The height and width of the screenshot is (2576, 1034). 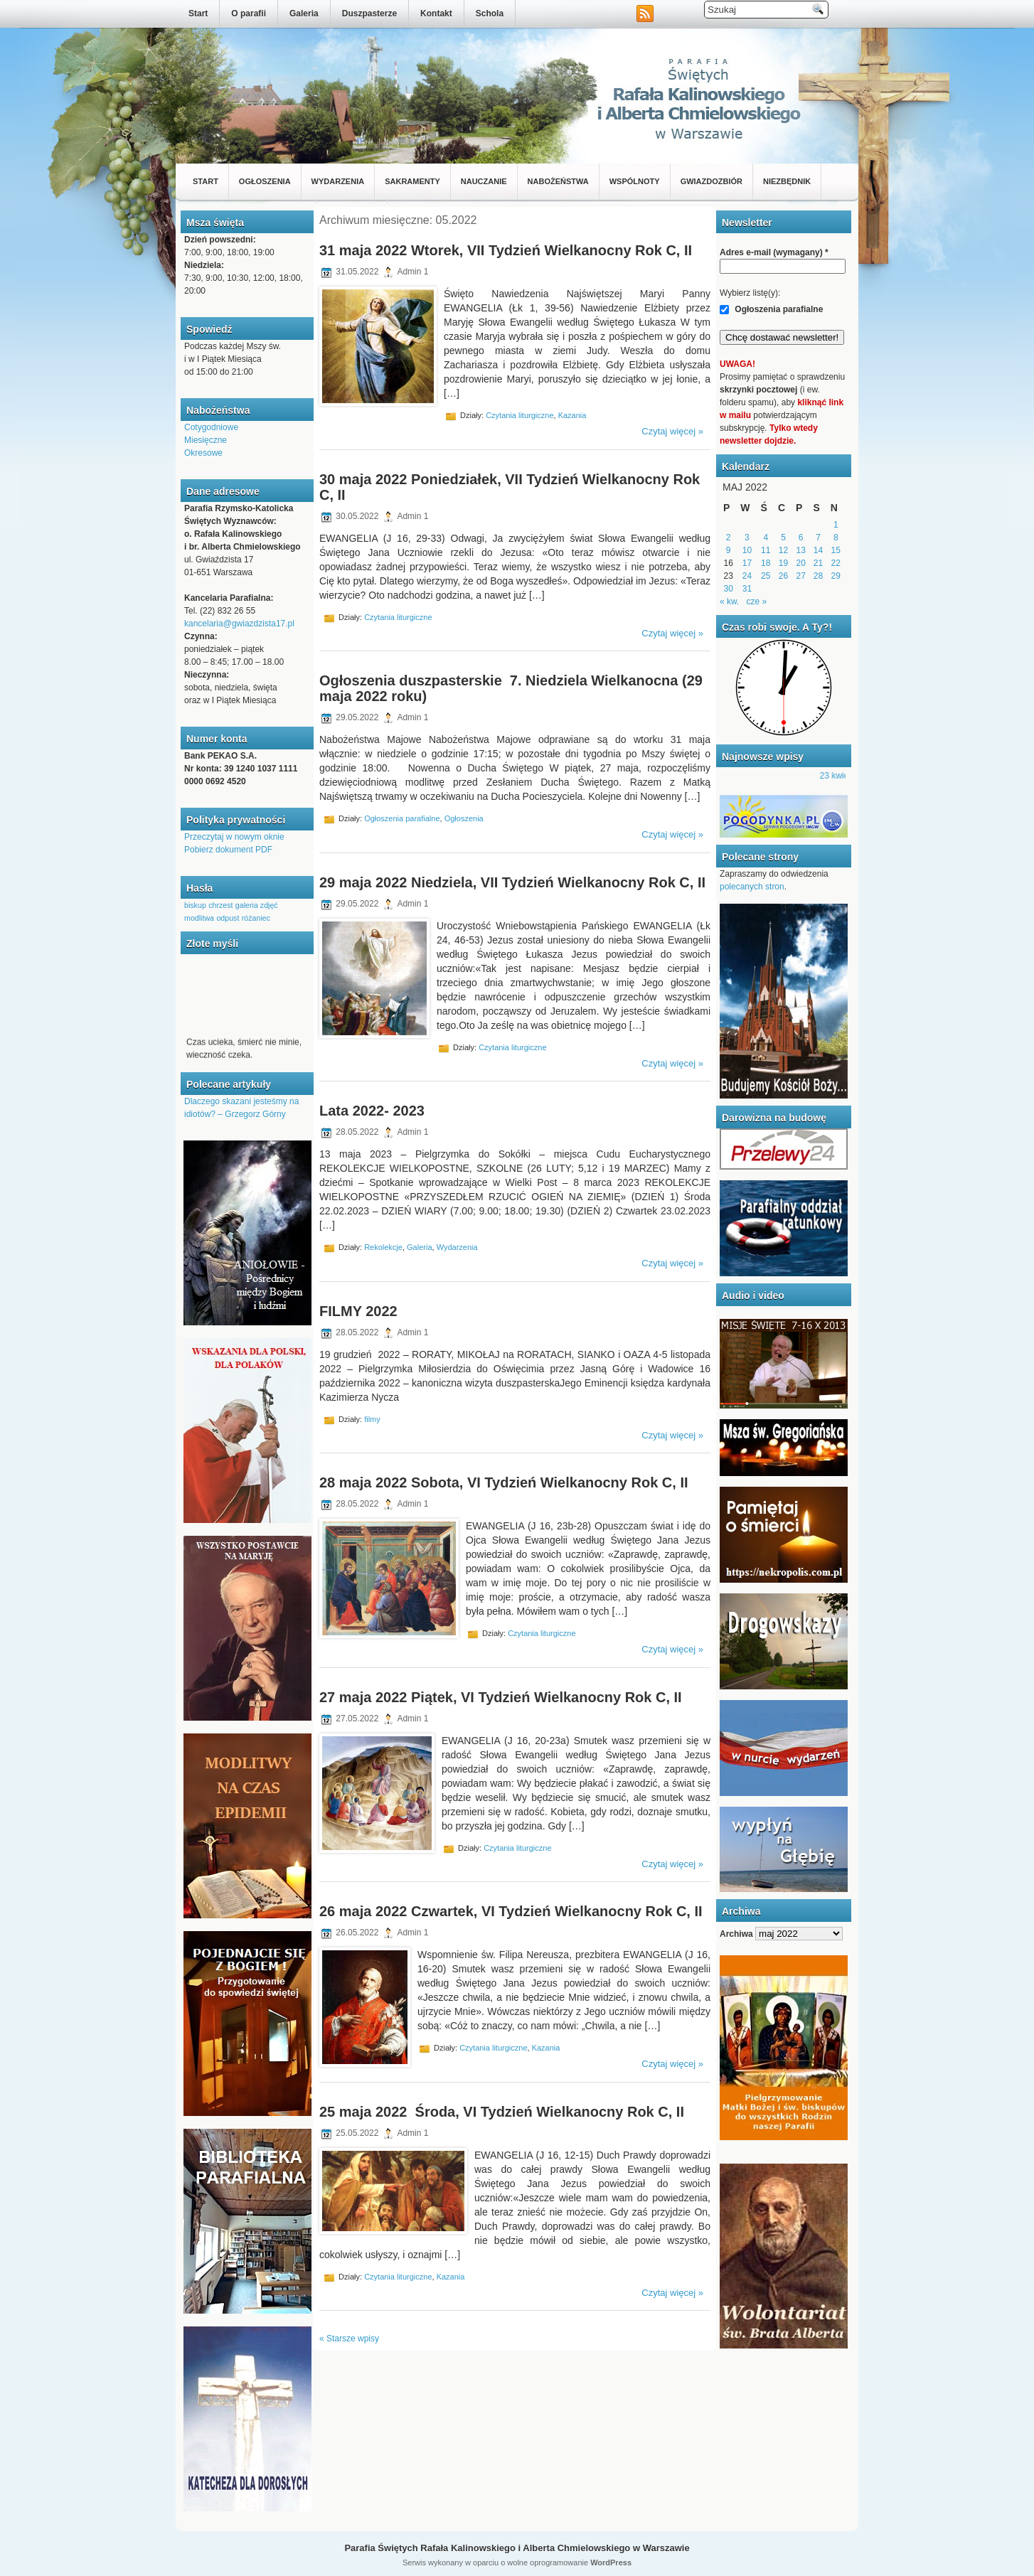 What do you see at coordinates (728, 550) in the screenshot?
I see `9 [Wpisy opublikowane dnia 2022-05-09]` at bounding box center [728, 550].